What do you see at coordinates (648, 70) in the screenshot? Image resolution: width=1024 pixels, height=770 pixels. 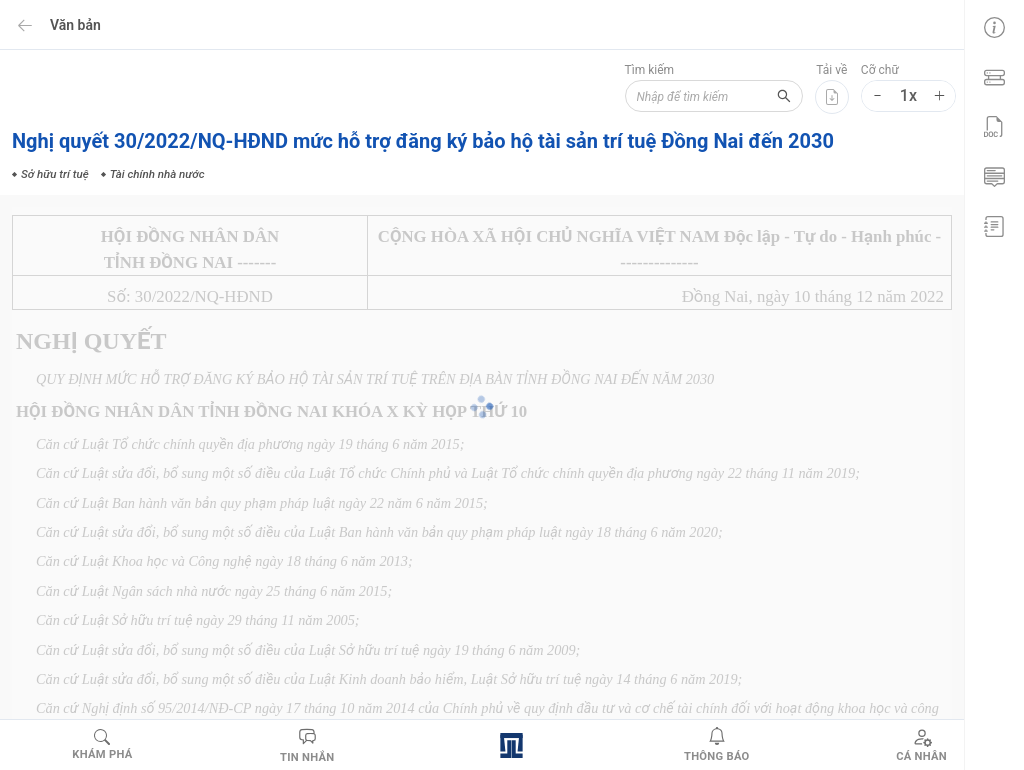 I see `Tìm kiếm` at bounding box center [648, 70].